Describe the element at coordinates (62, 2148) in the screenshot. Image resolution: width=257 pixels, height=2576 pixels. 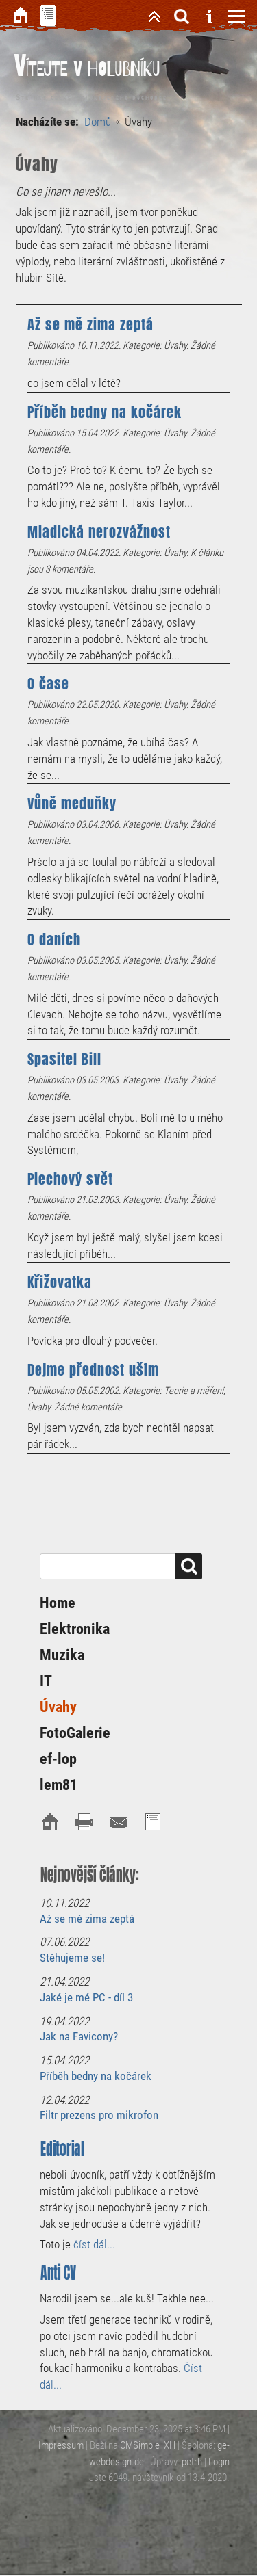
I see `Editorial` at that location.